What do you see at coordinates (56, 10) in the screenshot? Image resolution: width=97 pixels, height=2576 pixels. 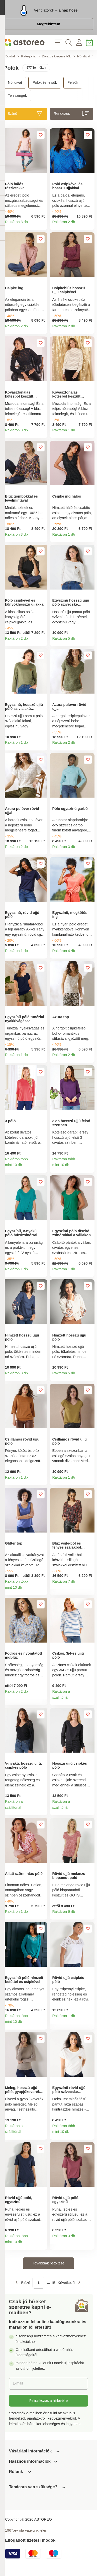 I see `Ventilátorok – a nap hősei` at bounding box center [56, 10].